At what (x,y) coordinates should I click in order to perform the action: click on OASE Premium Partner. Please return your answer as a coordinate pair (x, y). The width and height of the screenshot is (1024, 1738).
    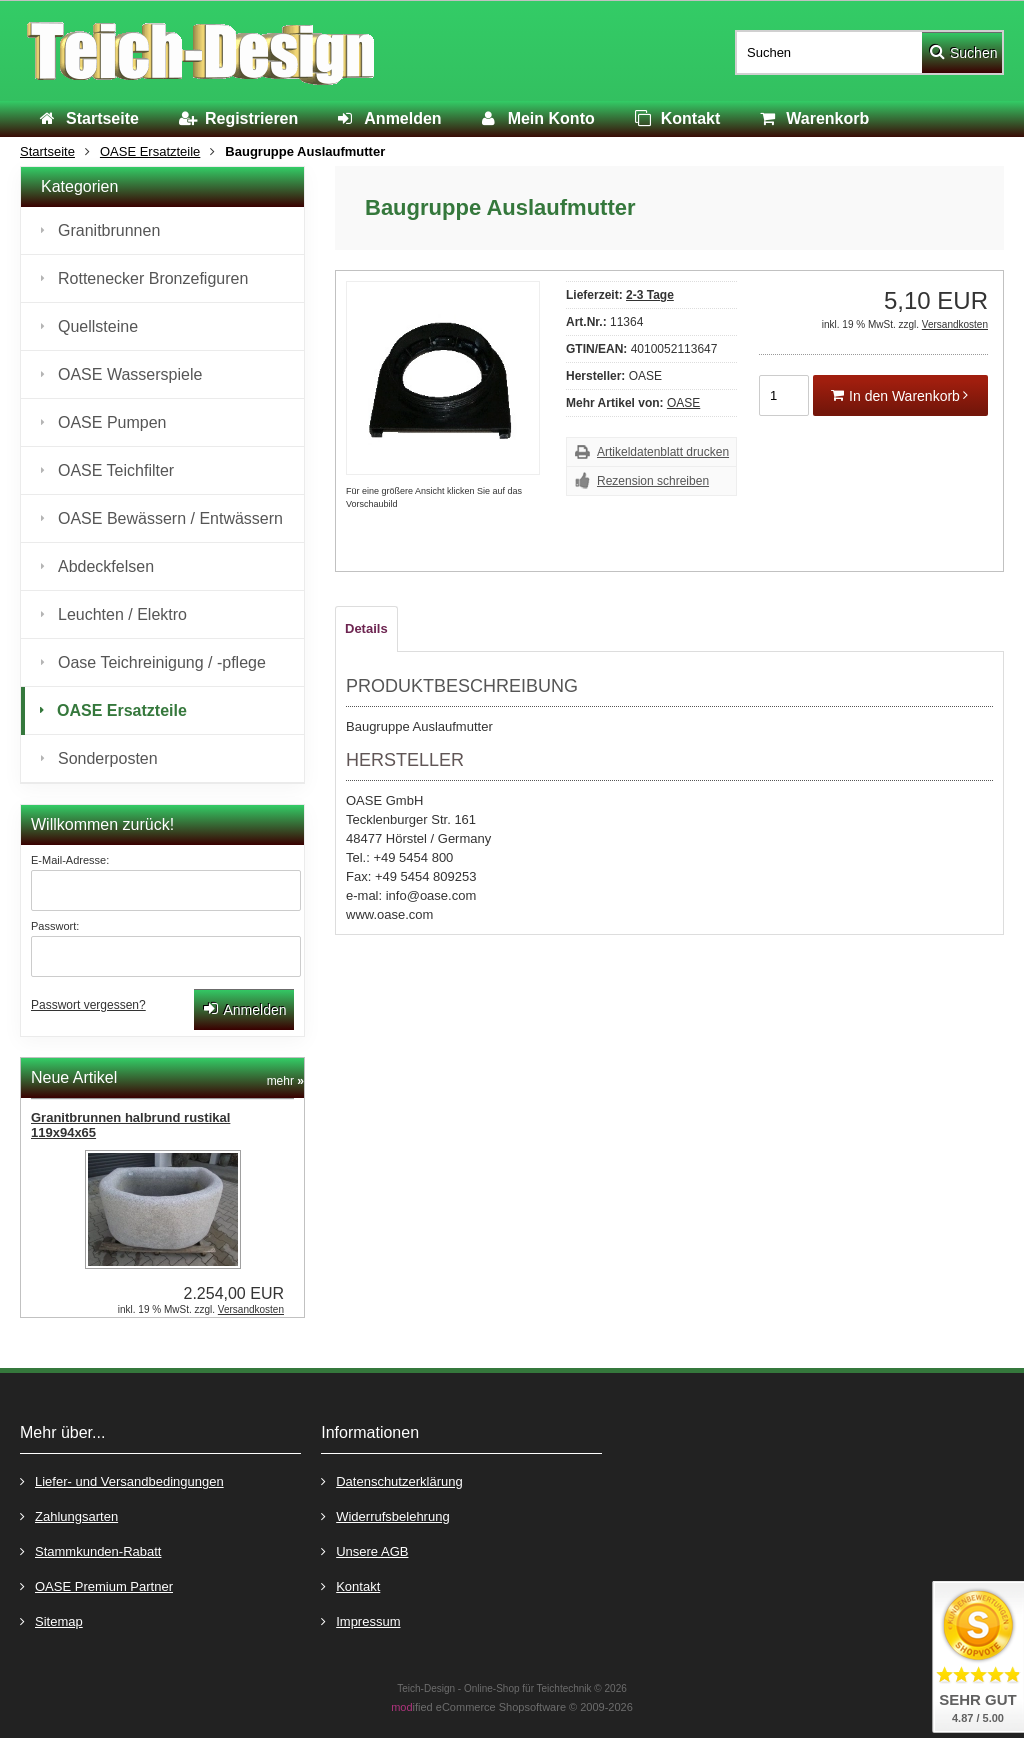
    Looking at the image, I should click on (96, 1585).